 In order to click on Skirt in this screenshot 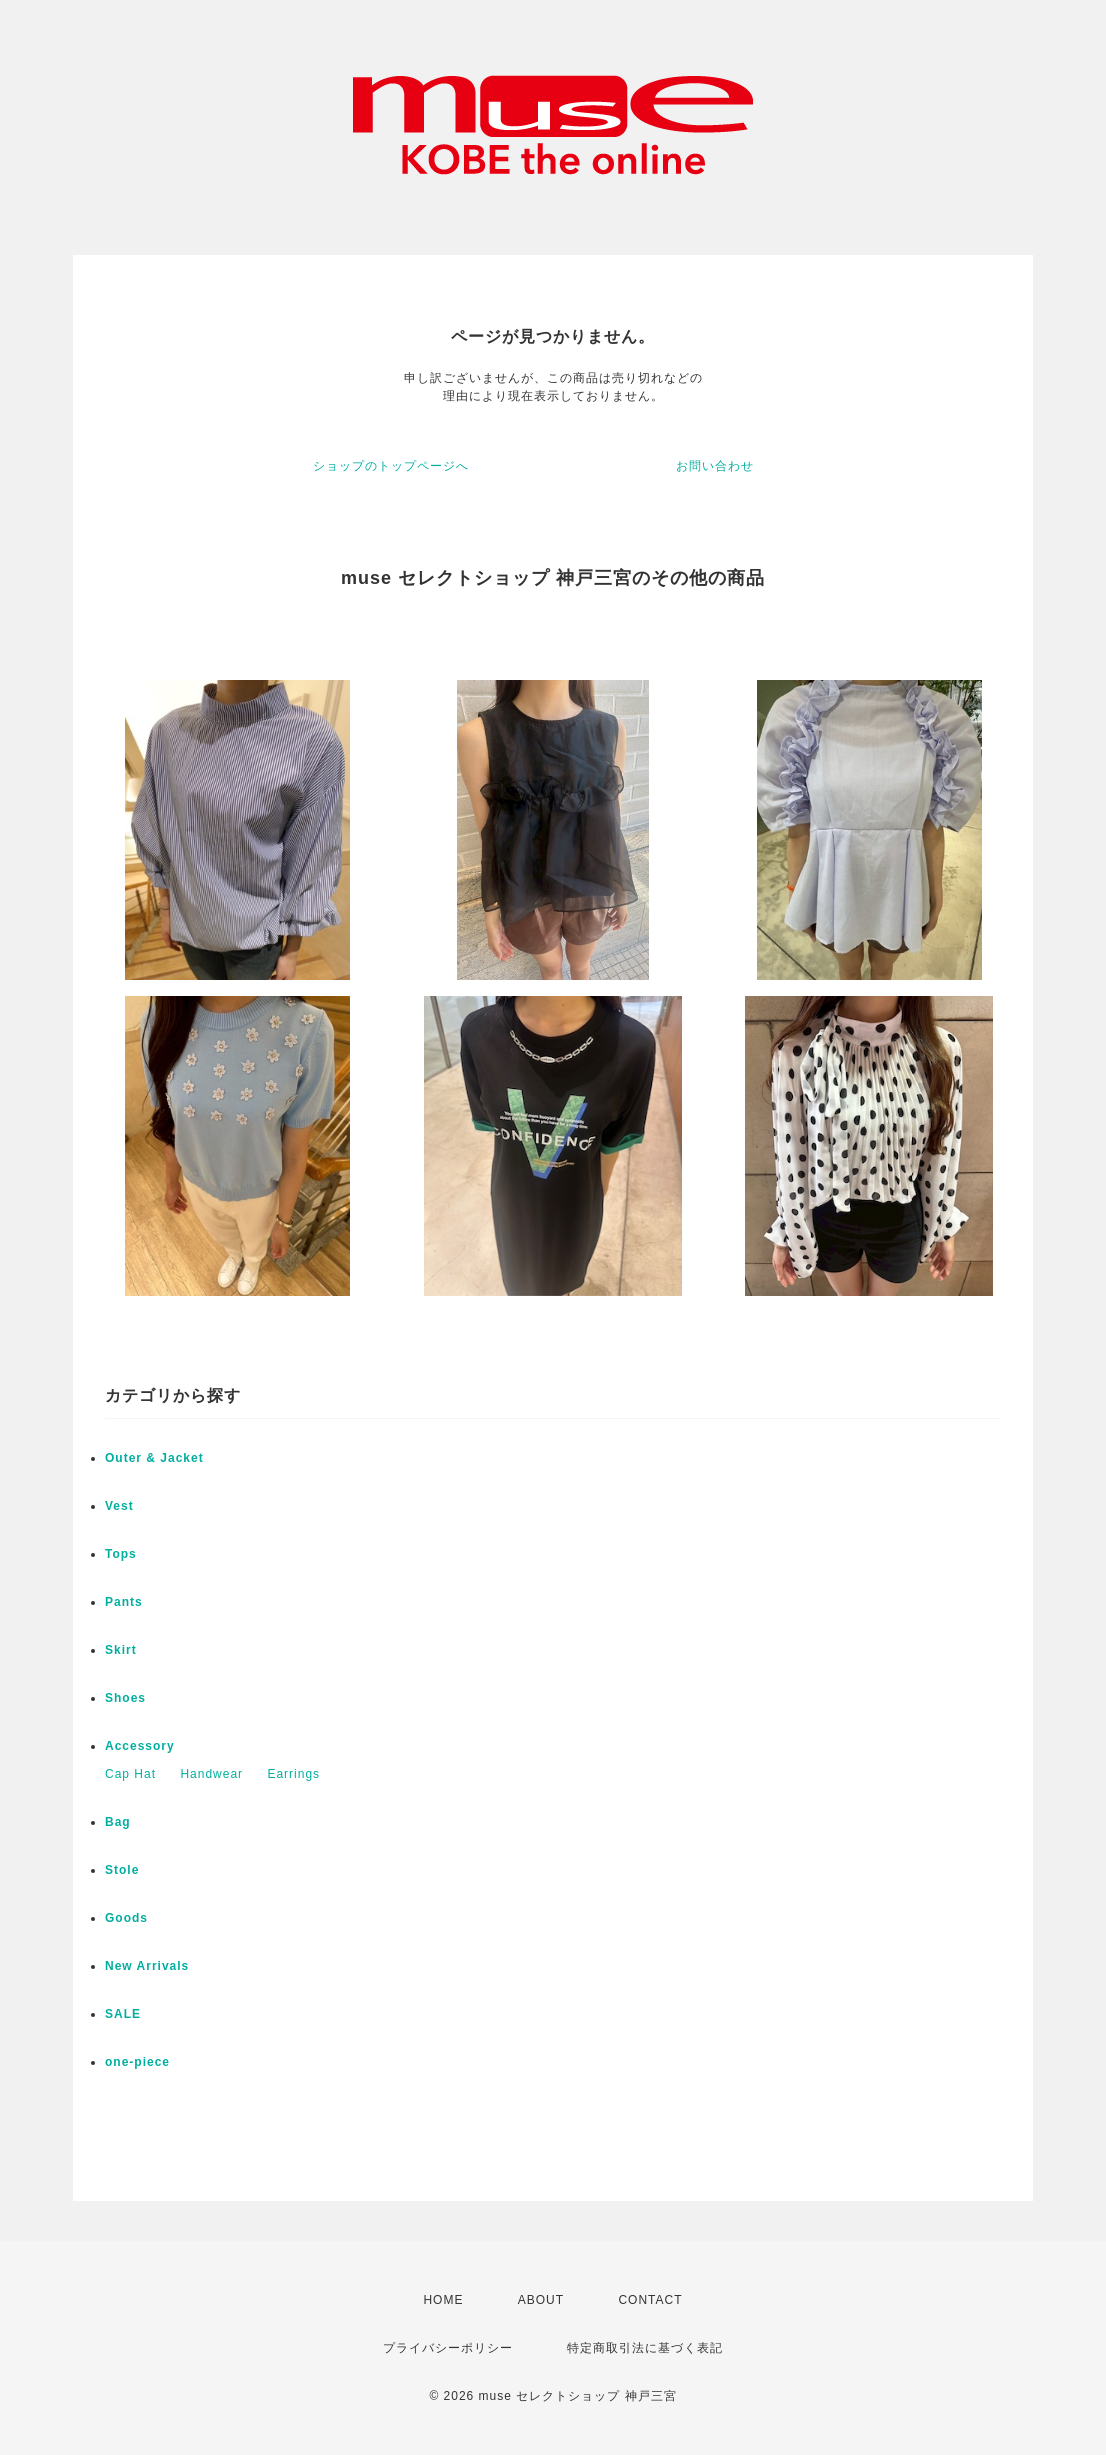, I will do `click(121, 1650)`.